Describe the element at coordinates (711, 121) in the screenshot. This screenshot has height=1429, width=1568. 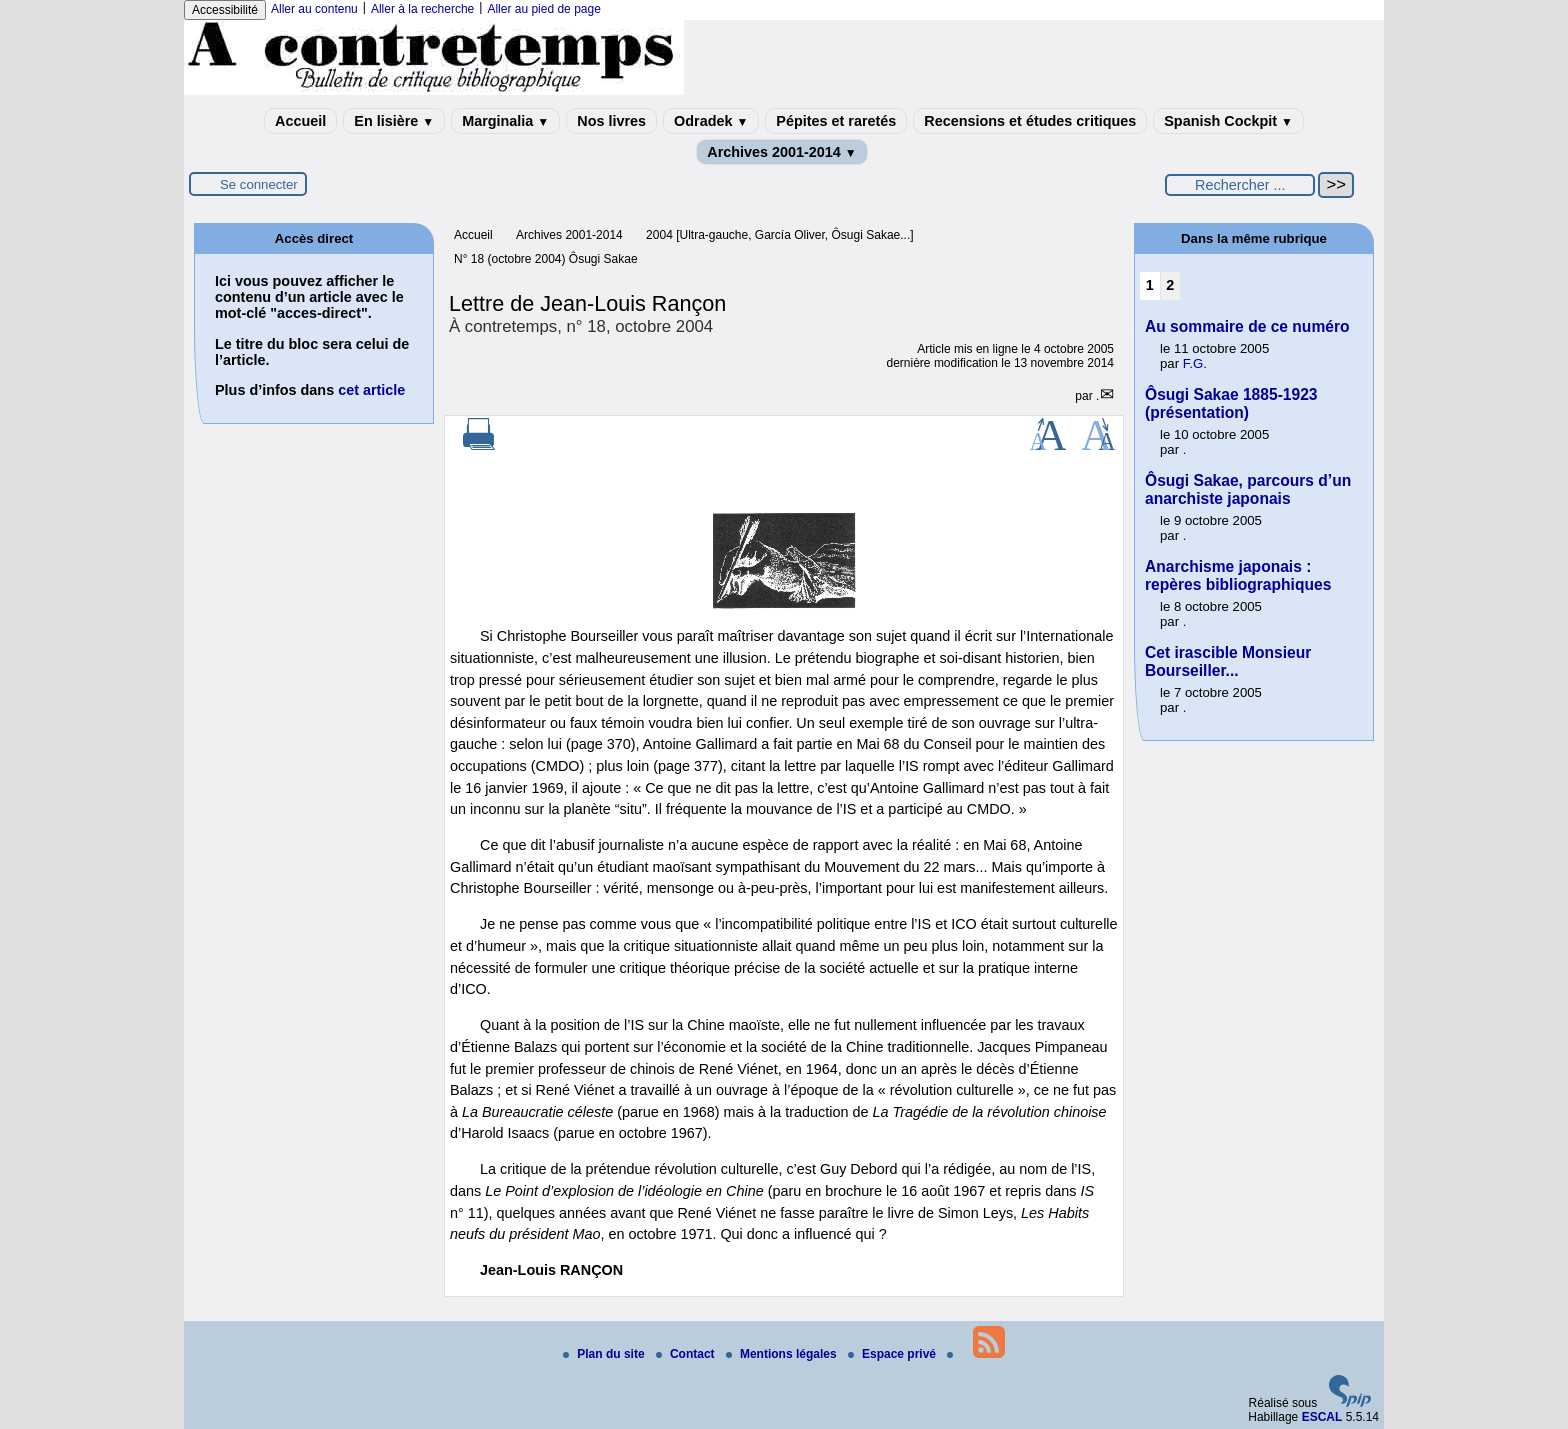
I see `Odradek` at that location.